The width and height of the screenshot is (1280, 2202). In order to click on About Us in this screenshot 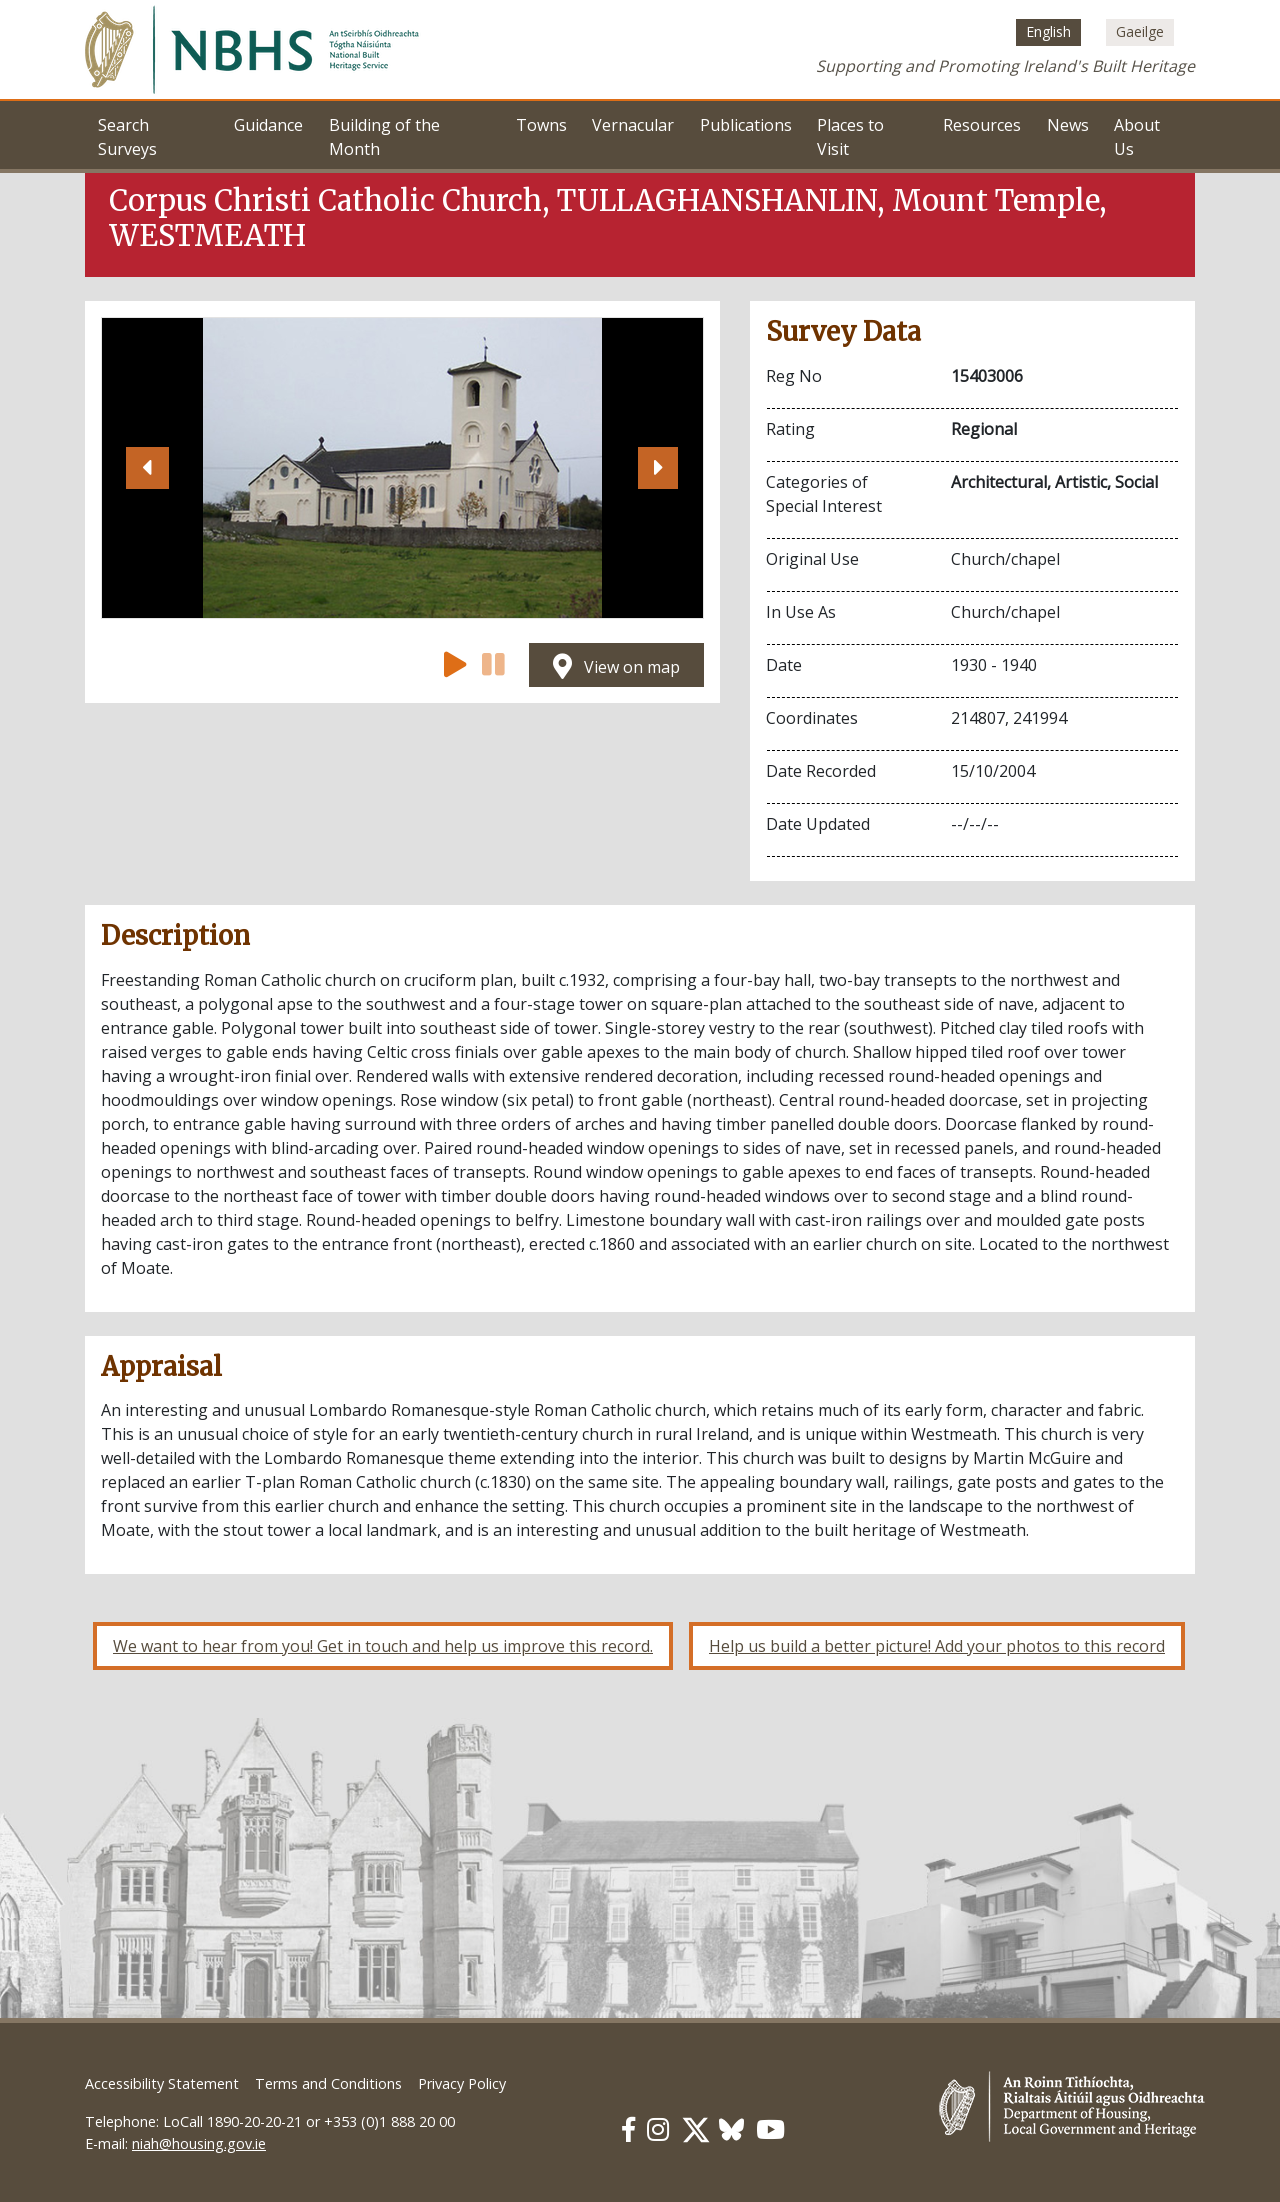, I will do `click(1137, 137)`.